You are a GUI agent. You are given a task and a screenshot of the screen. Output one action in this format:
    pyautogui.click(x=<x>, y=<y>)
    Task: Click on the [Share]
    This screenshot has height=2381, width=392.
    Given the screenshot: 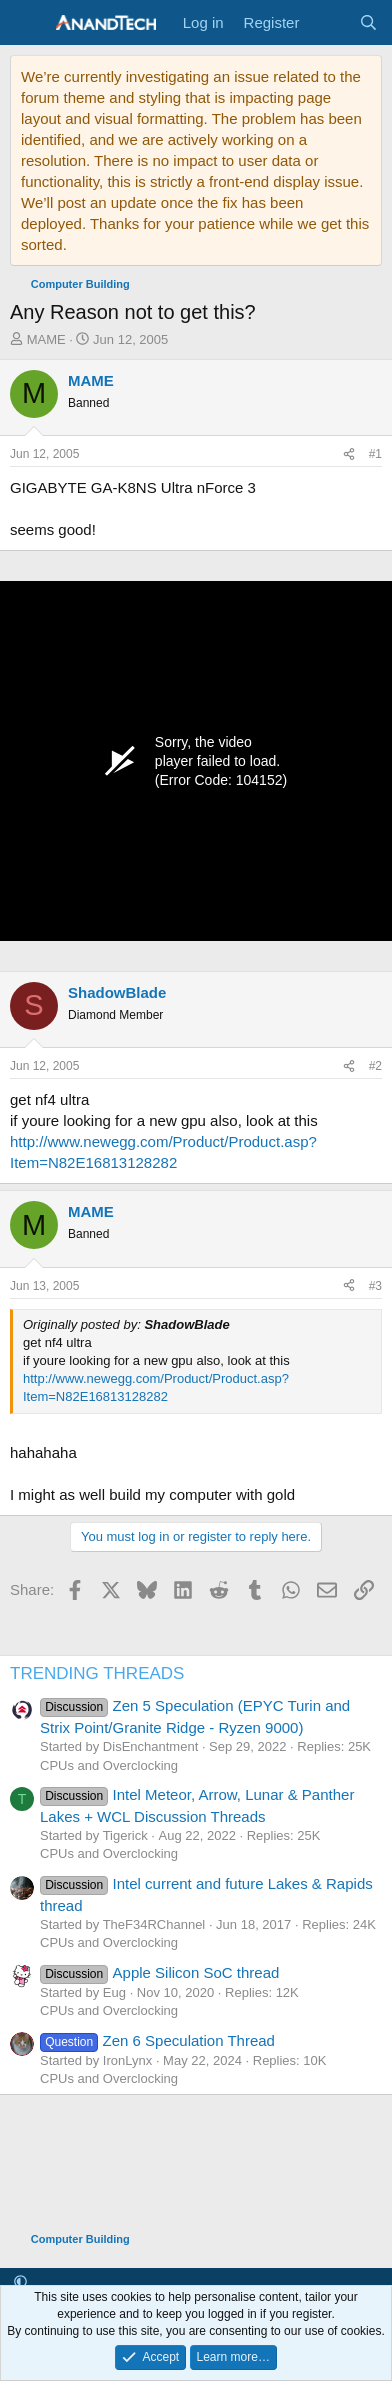 What is the action you would take?
    pyautogui.click(x=349, y=454)
    